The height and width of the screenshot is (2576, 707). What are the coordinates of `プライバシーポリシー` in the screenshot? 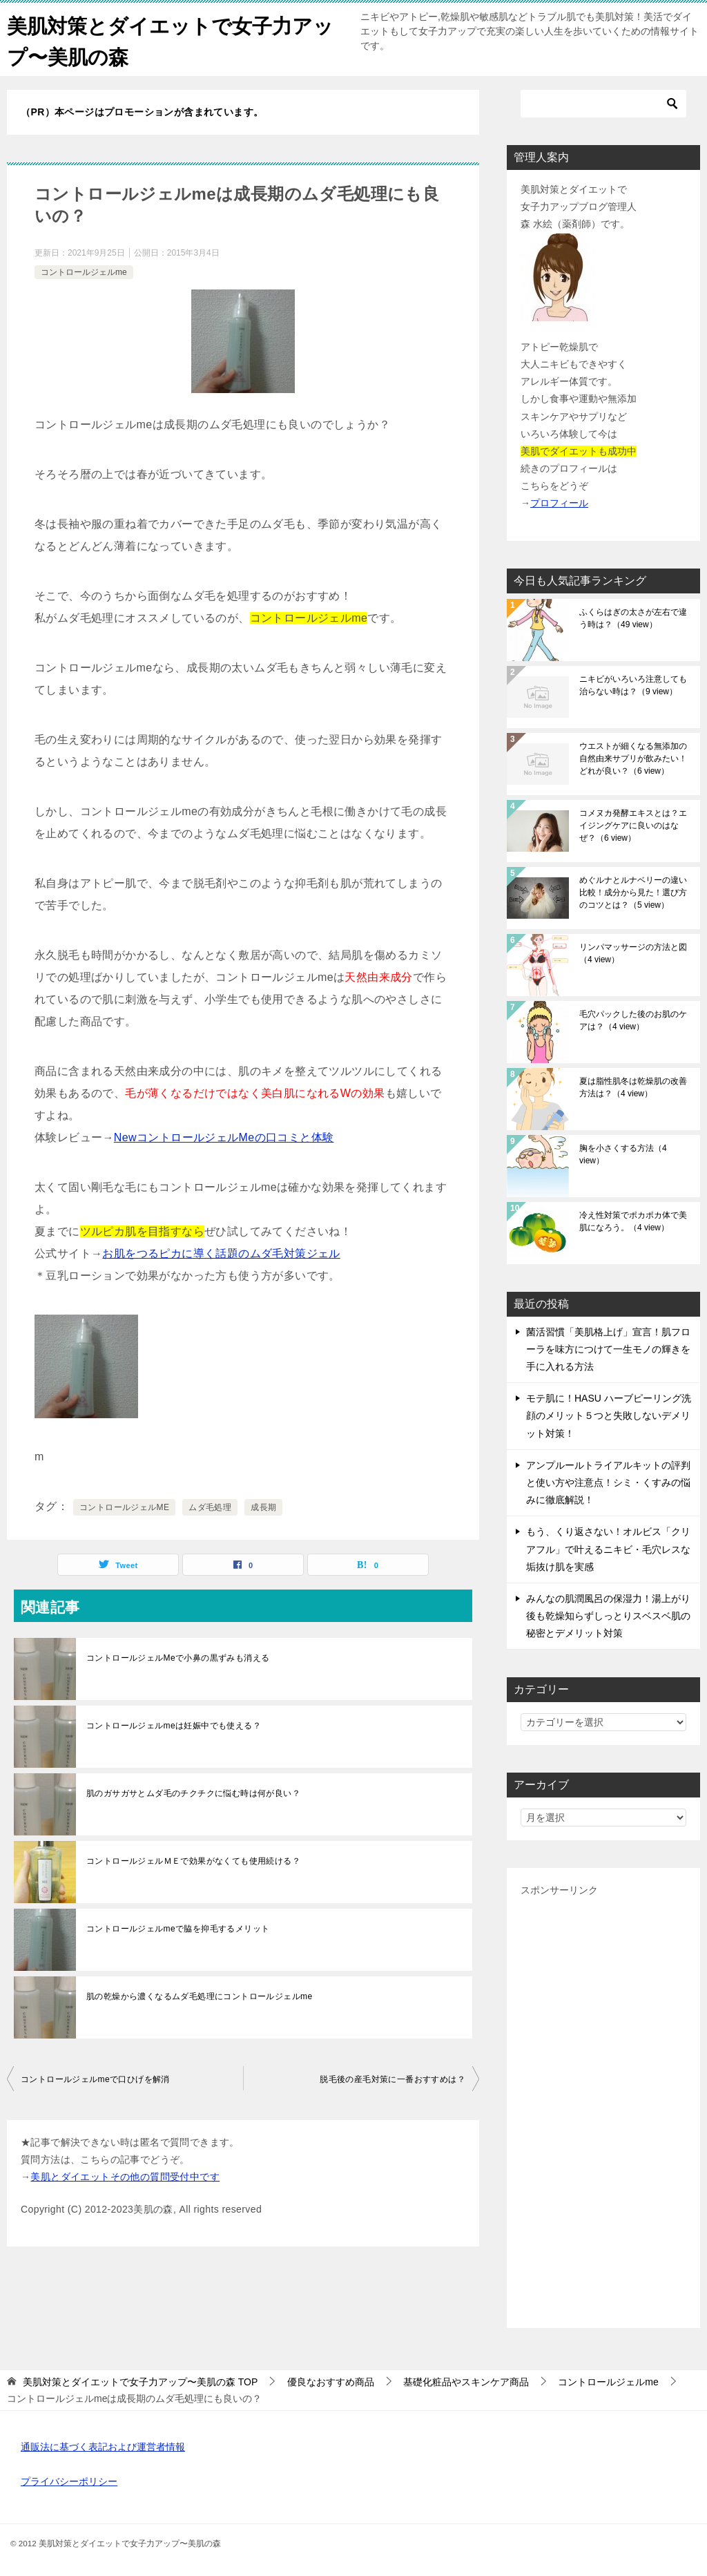 It's located at (69, 2481).